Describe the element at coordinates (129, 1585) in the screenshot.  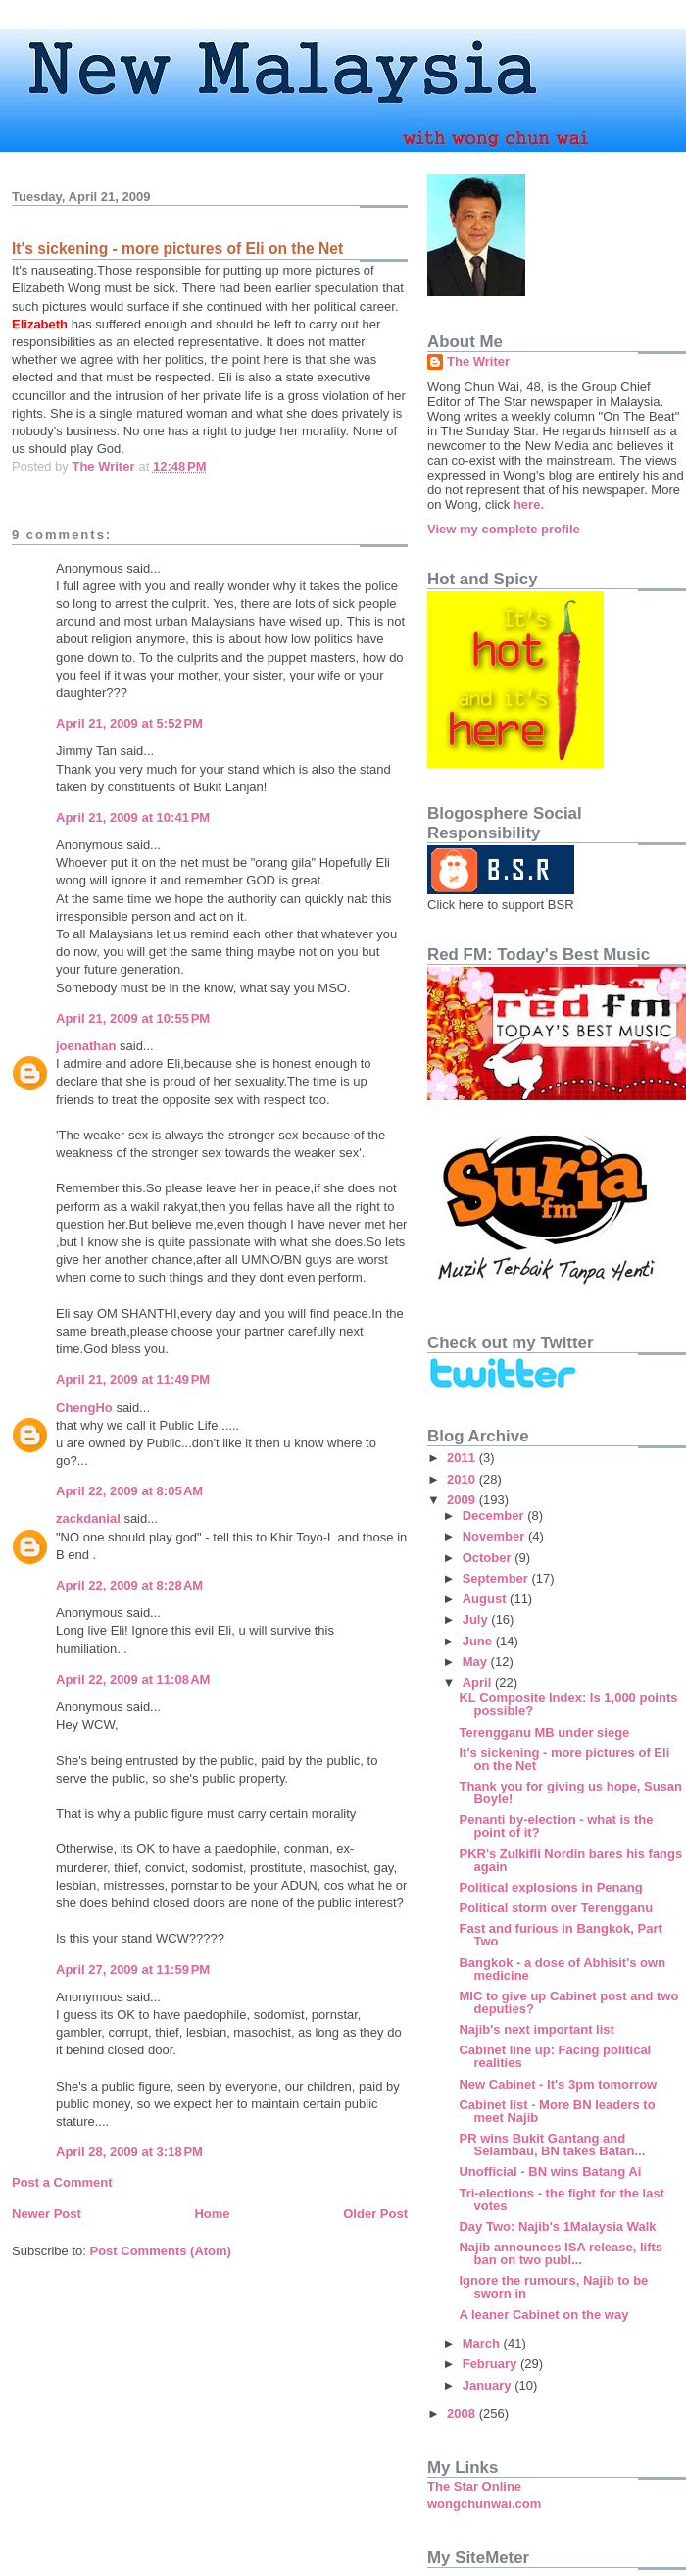
I see `April 22, 2009 at 8:28 AM` at that location.